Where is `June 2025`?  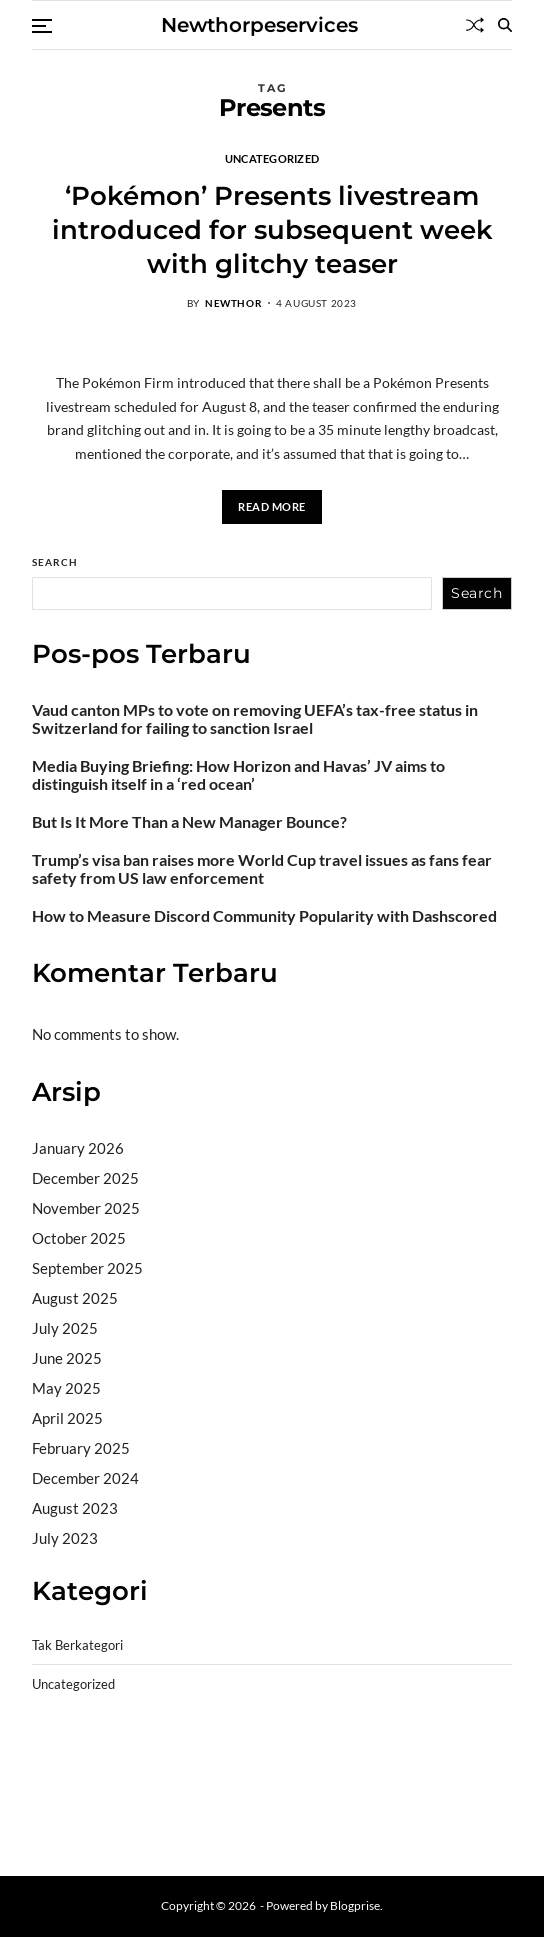
June 2025 is located at coordinates (67, 1358).